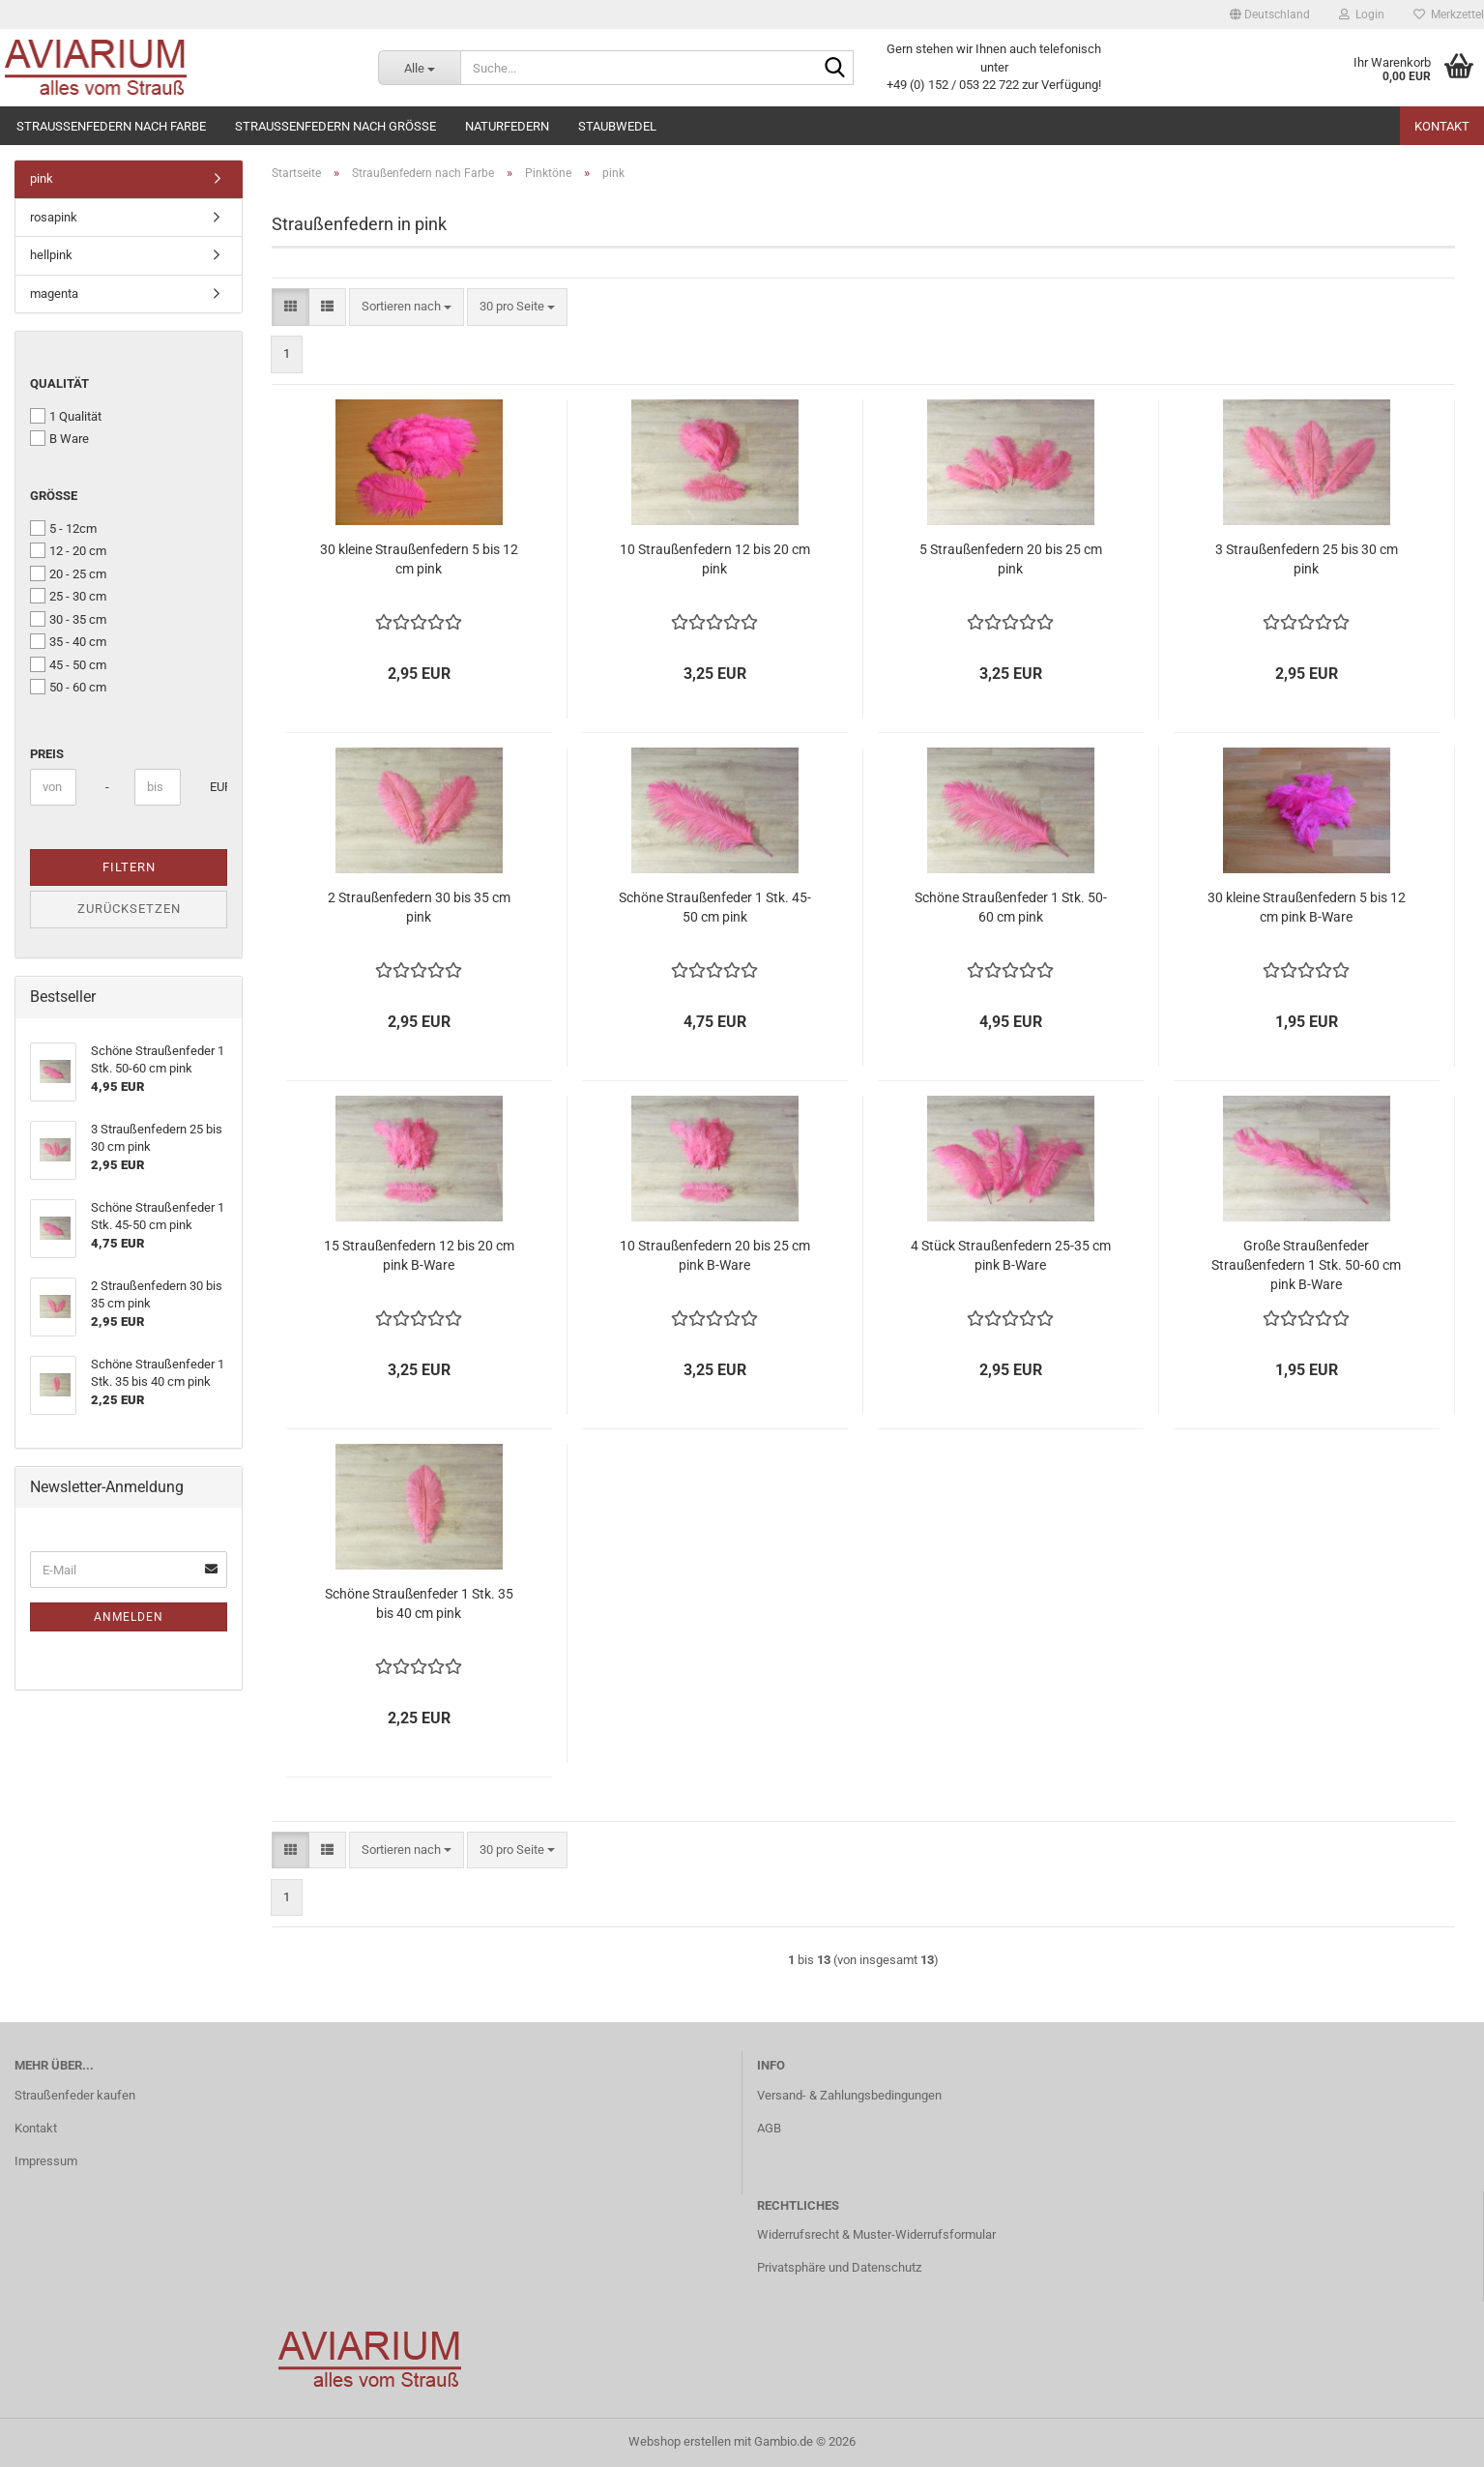 Image resolution: width=1484 pixels, height=2467 pixels. What do you see at coordinates (1307, 907) in the screenshot?
I see `30 kleine Straußenfedern 5 bis 12 cm pink B-Ware` at bounding box center [1307, 907].